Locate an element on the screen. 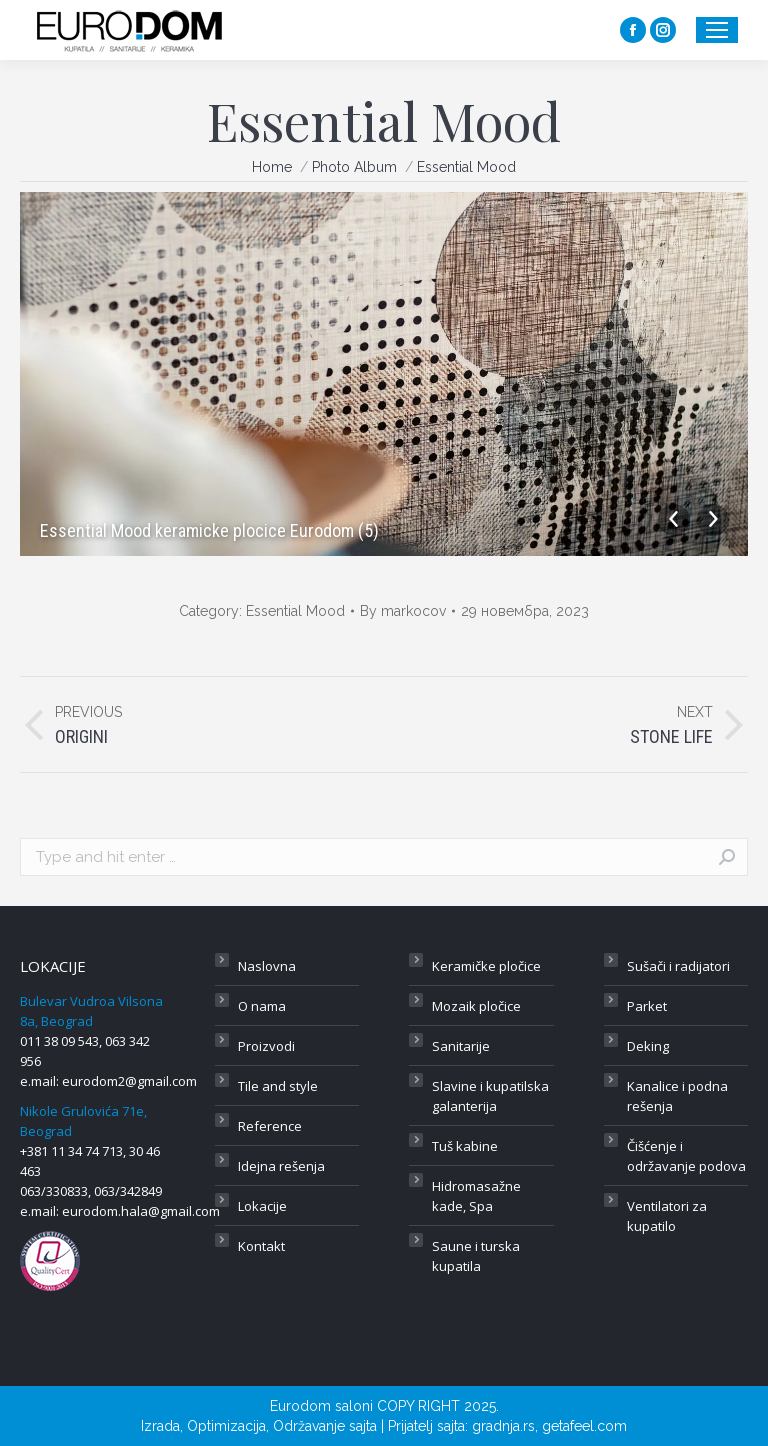  gradnja.rs is located at coordinates (503, 1426).